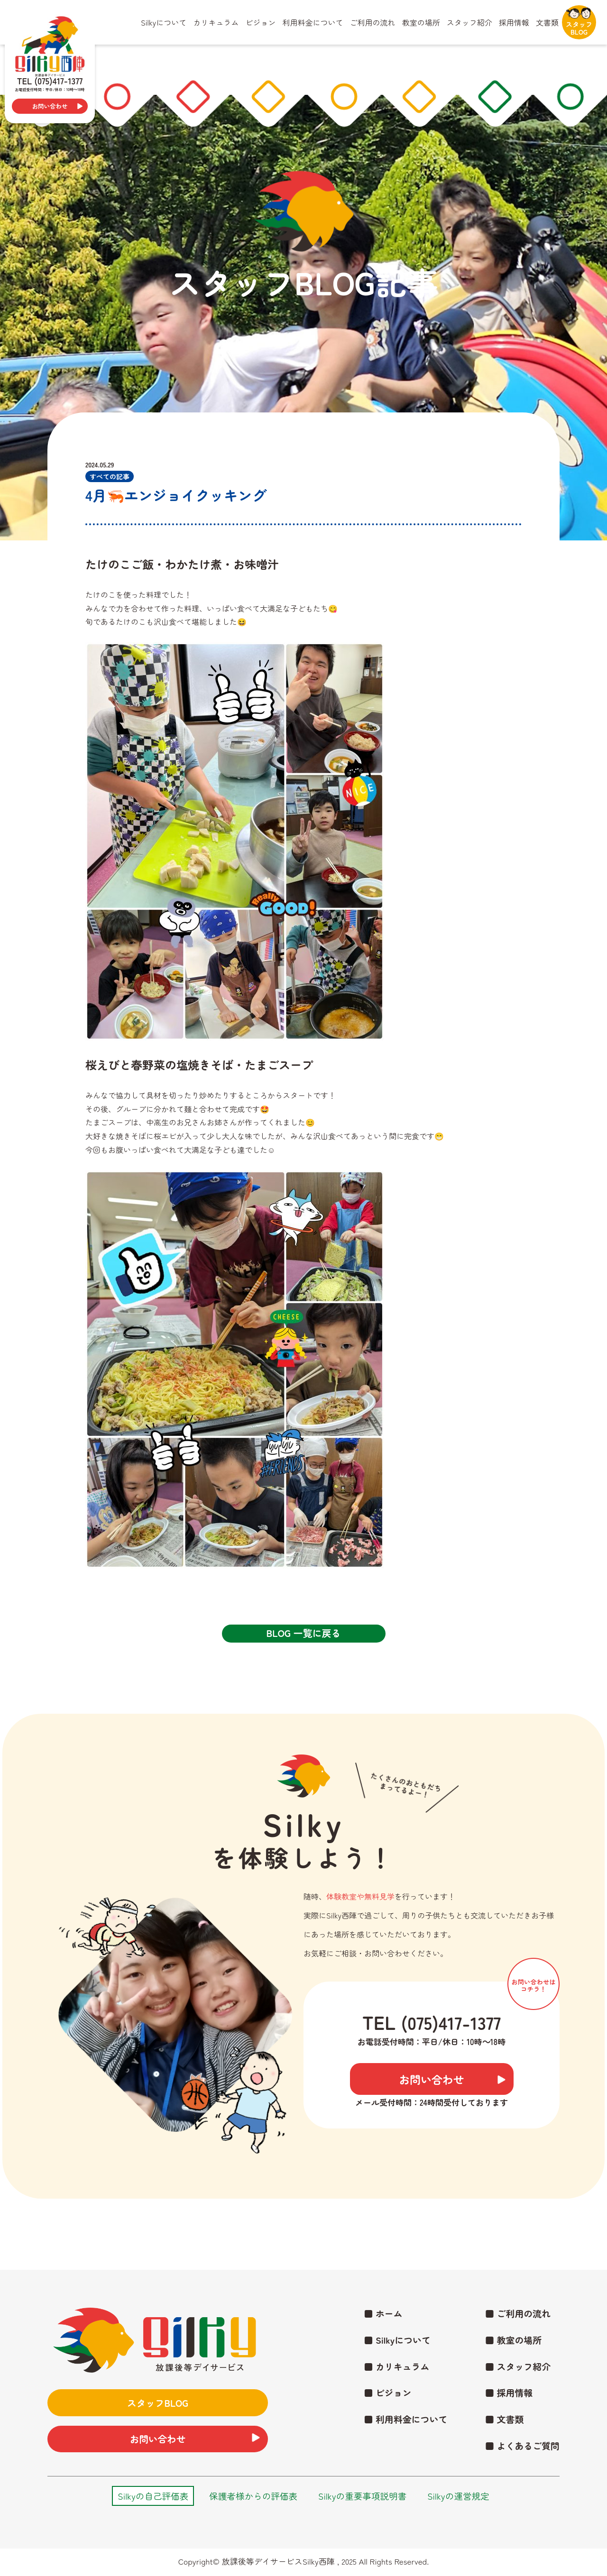 The width and height of the screenshot is (607, 2576). What do you see at coordinates (250, 2497) in the screenshot?
I see `保護者様からの評価表` at bounding box center [250, 2497].